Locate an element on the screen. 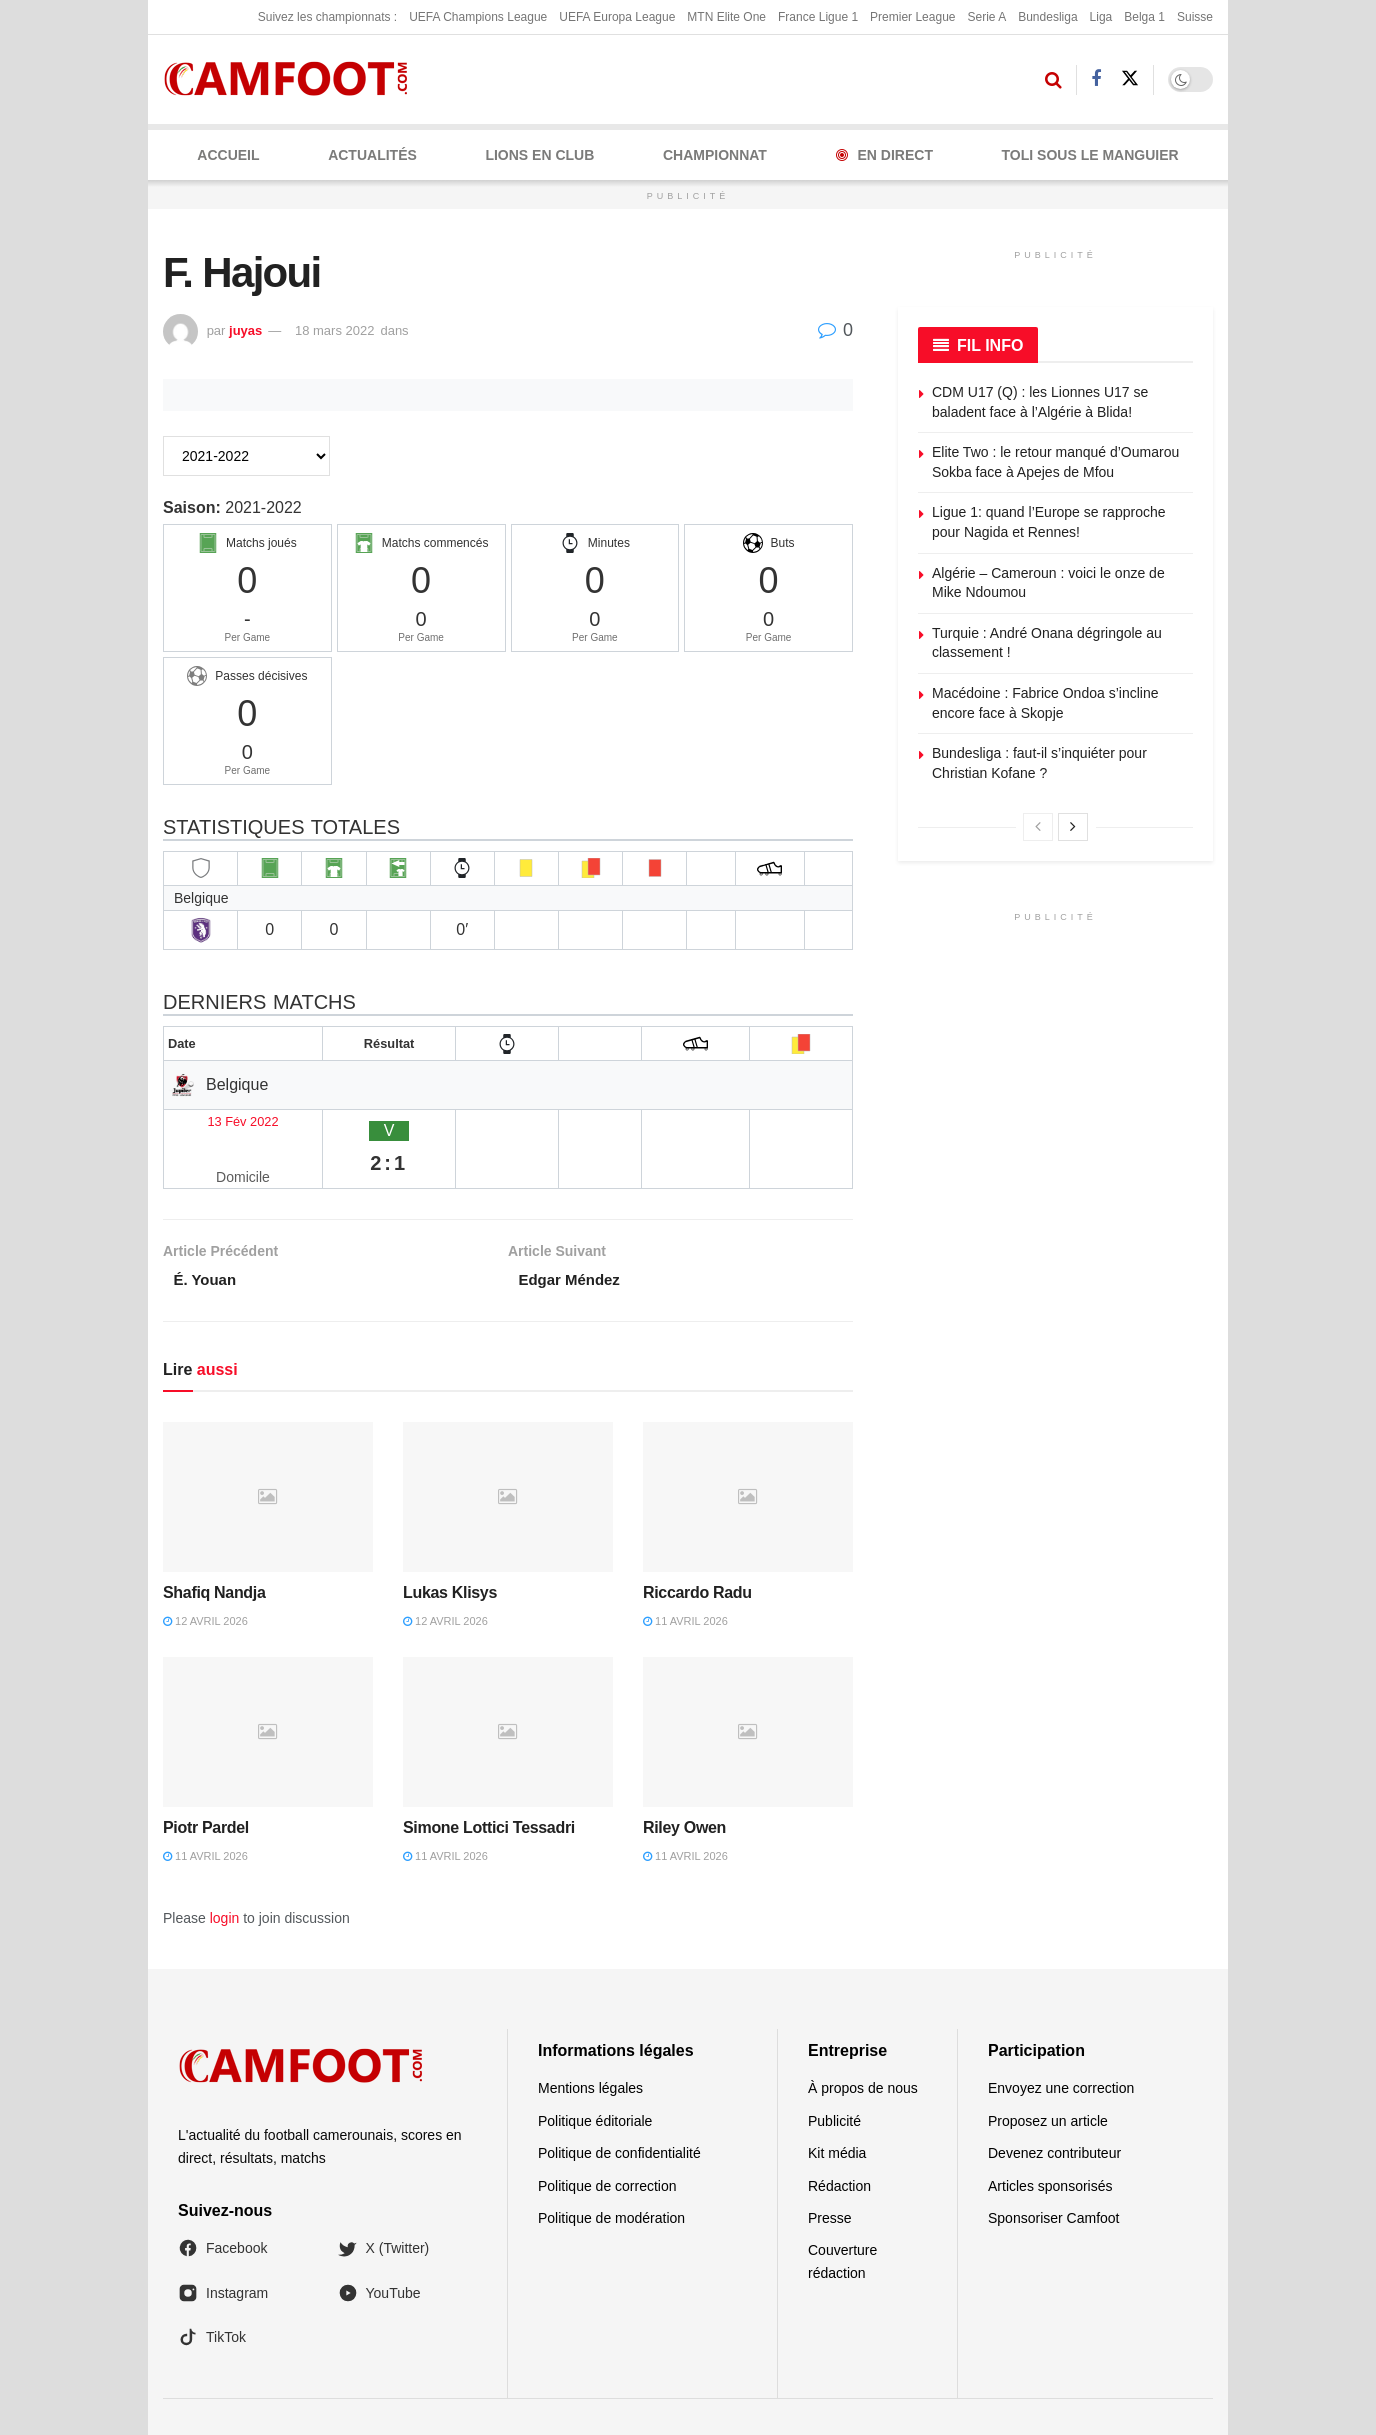  Rédaction is located at coordinates (839, 2140).